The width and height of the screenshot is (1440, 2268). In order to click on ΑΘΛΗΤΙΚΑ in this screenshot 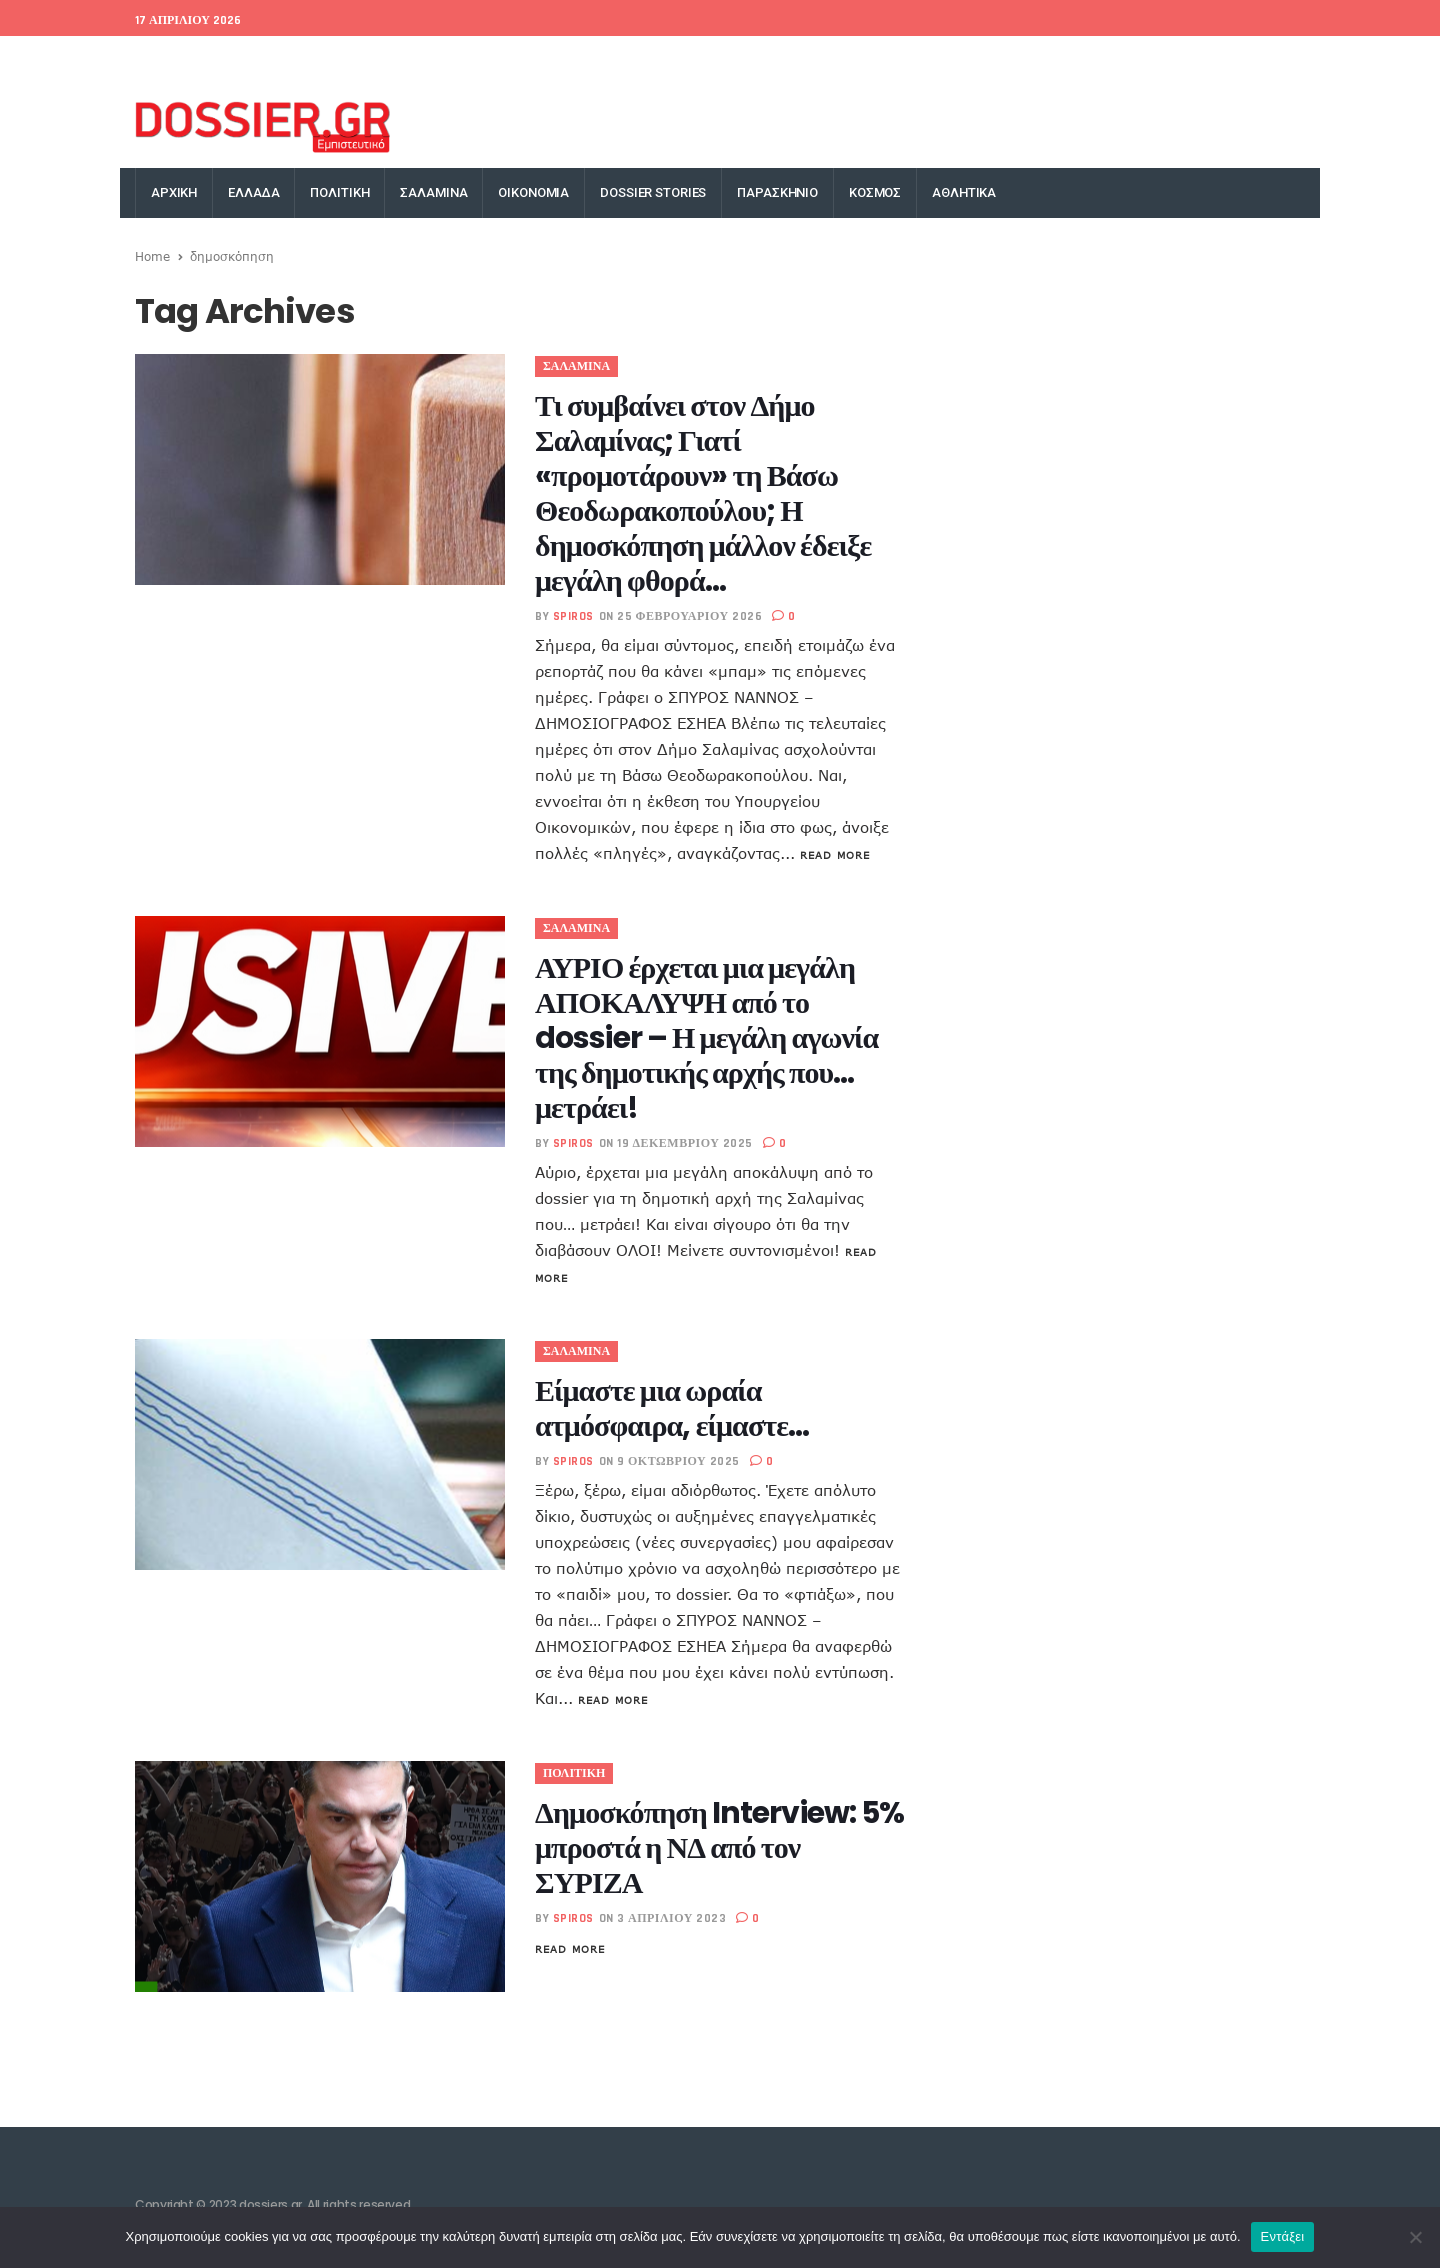, I will do `click(964, 192)`.